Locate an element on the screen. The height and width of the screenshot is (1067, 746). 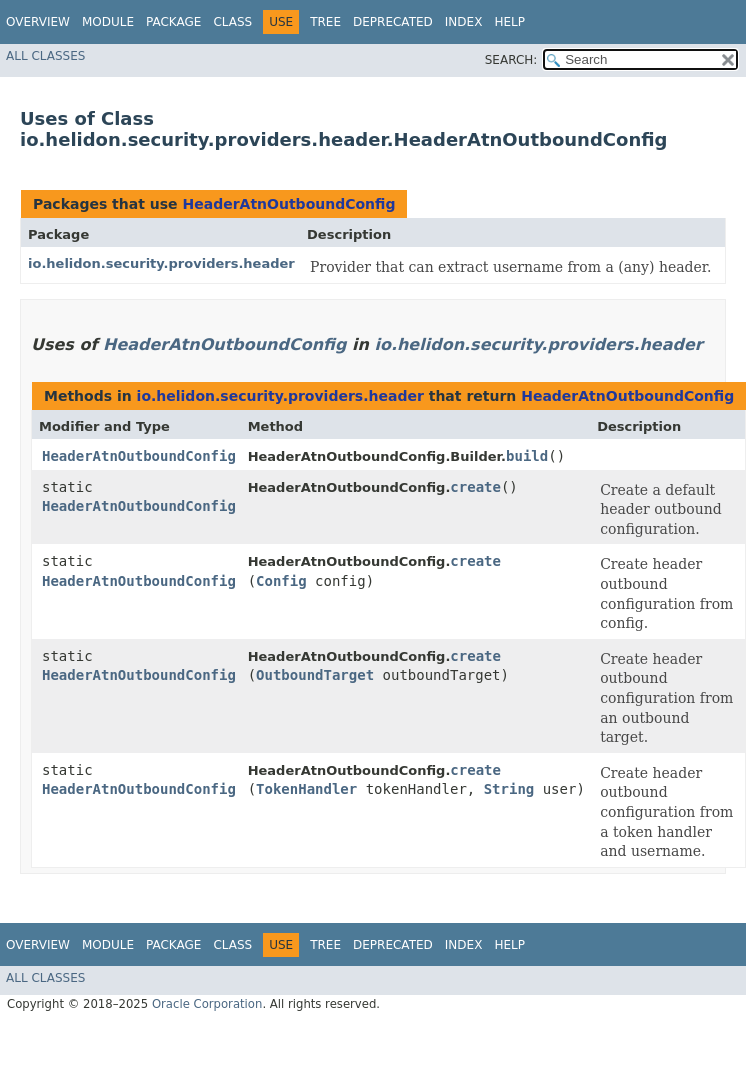
Overview is located at coordinates (38, 22).